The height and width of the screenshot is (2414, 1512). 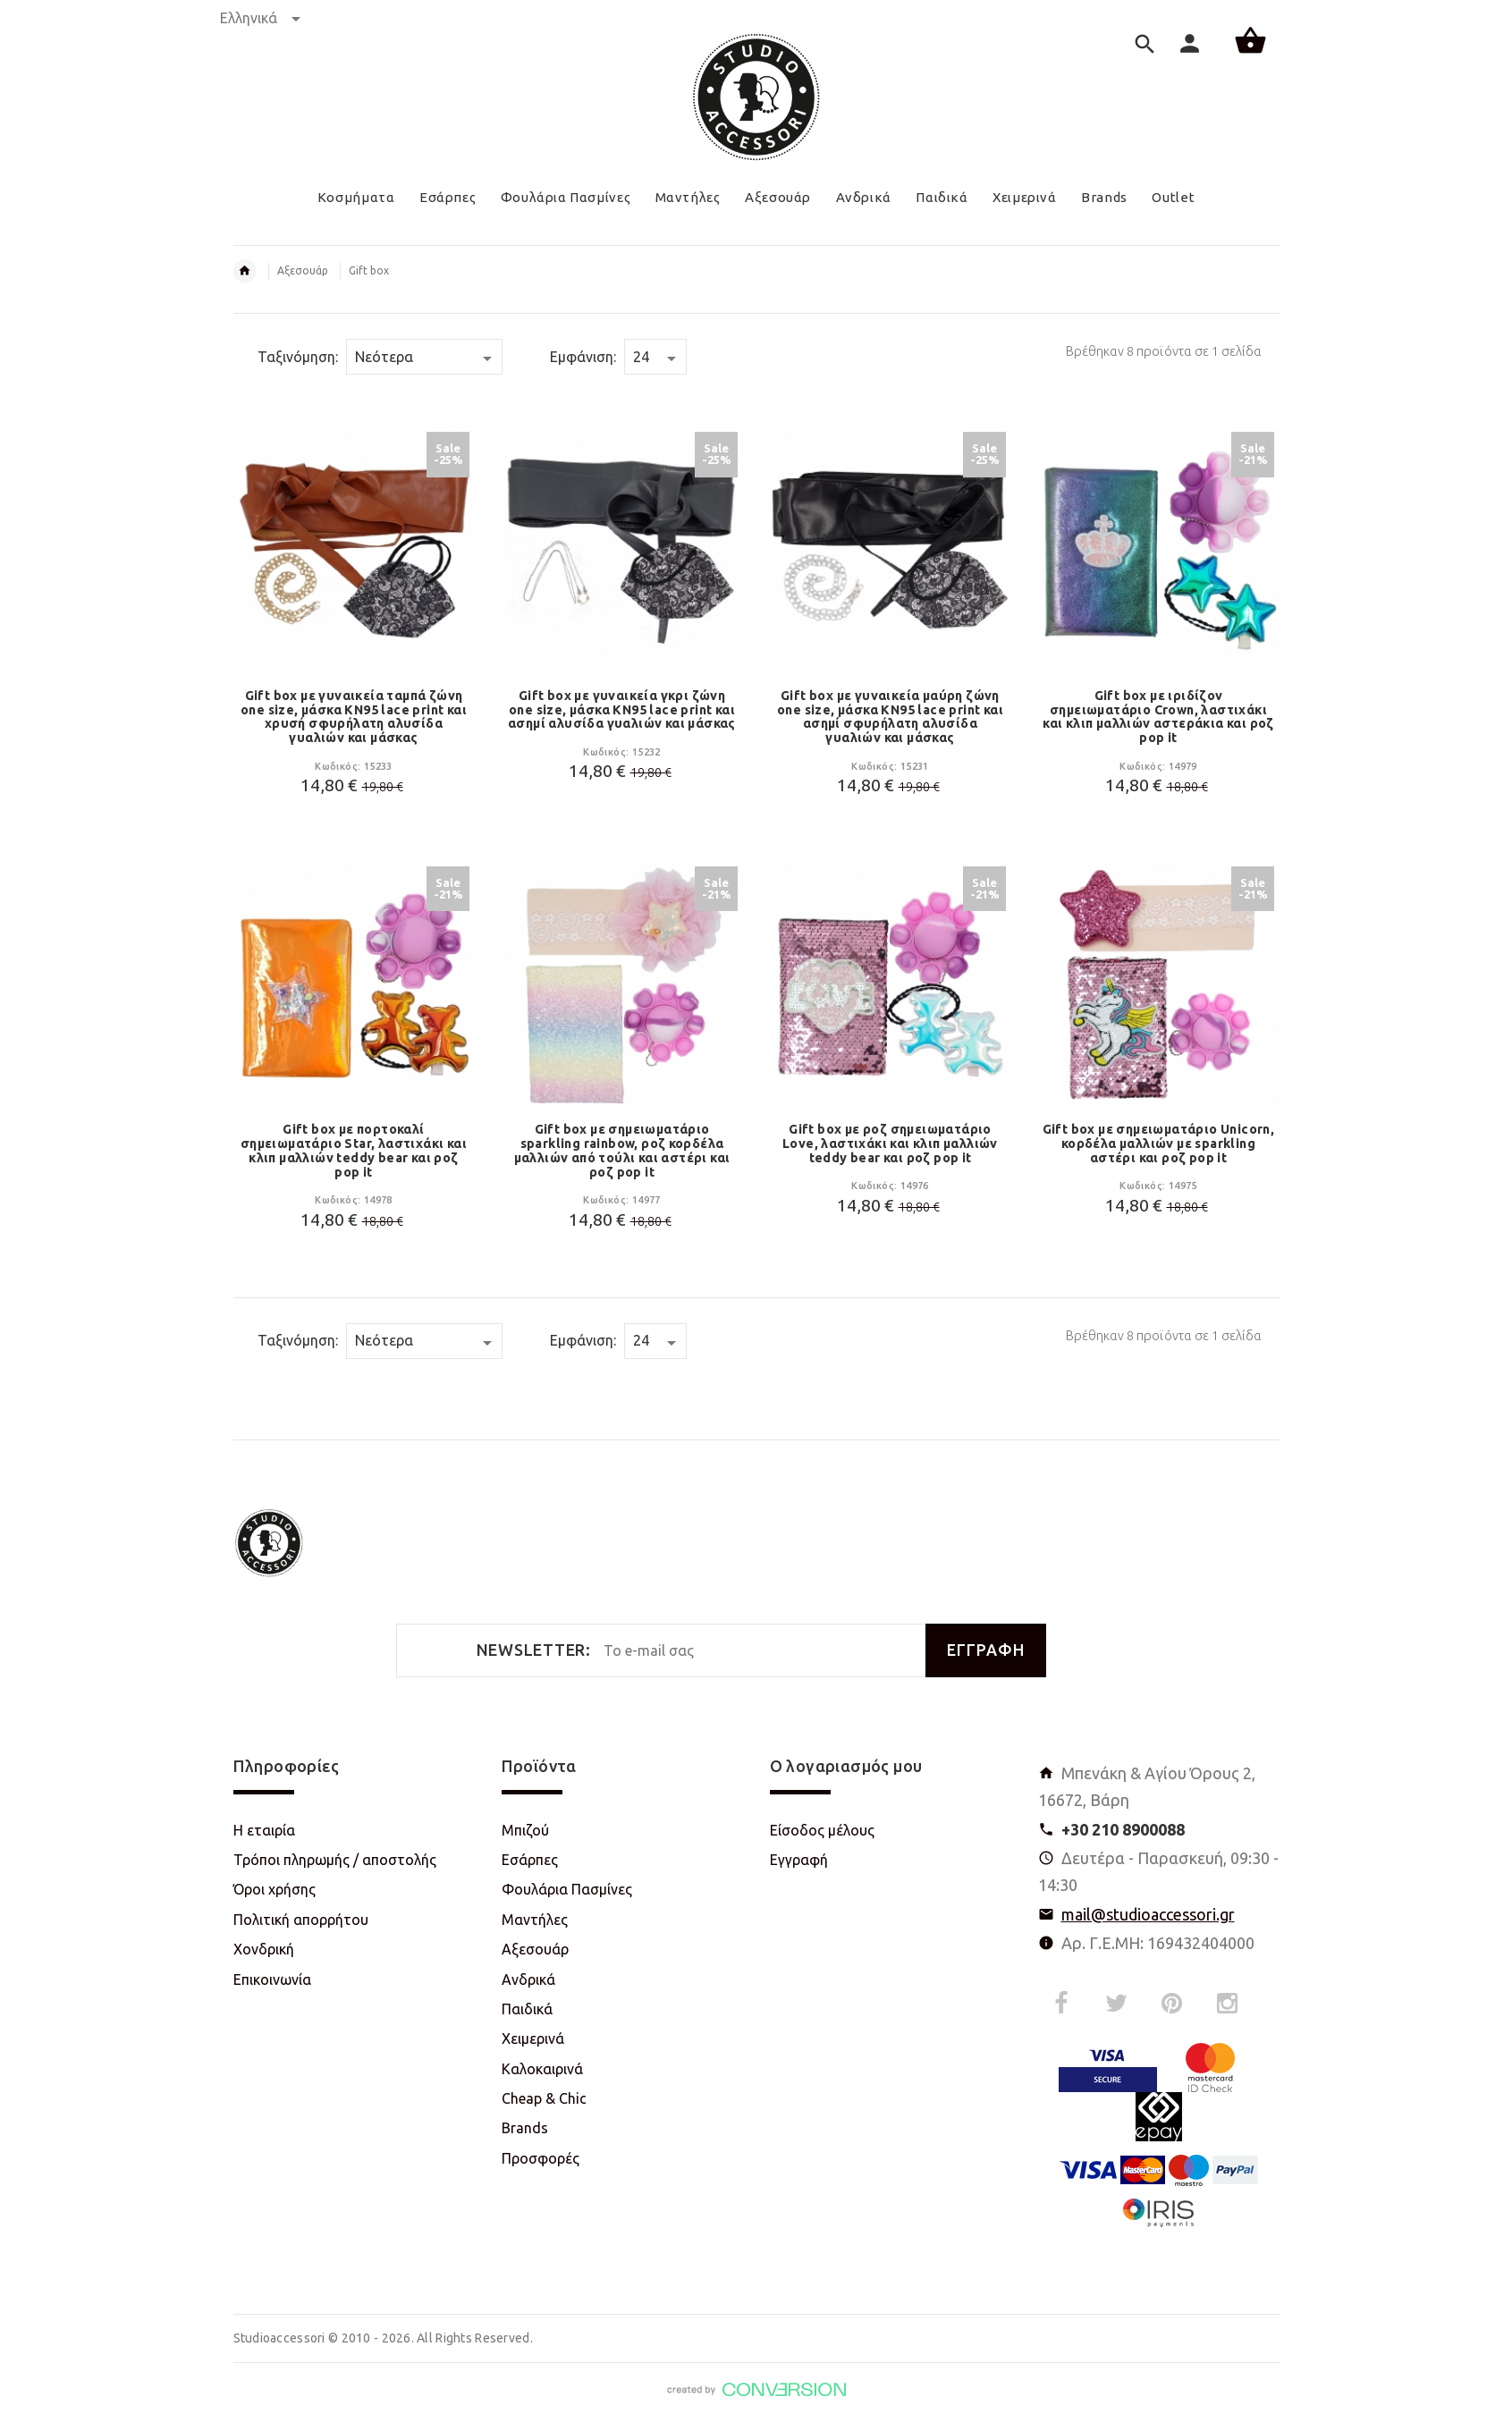 I want to click on Πολιτική απορρήτου, so click(x=300, y=1920).